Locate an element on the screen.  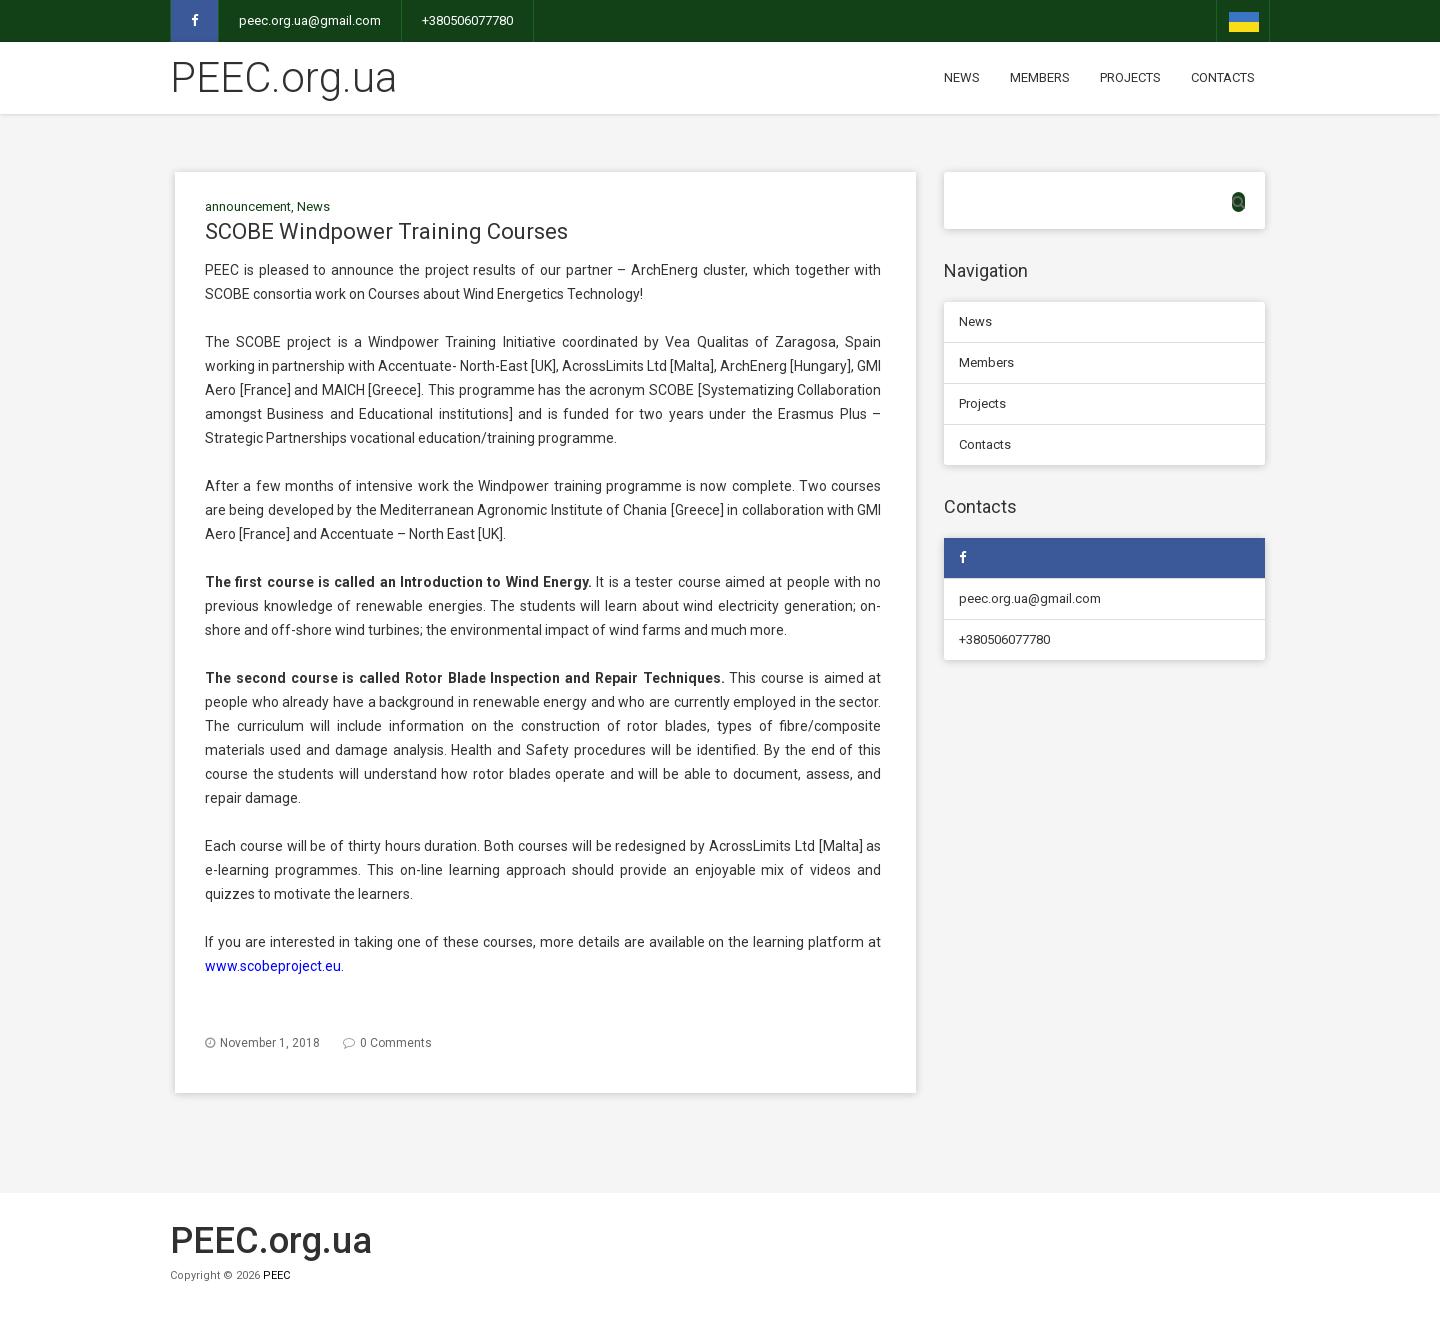
+380506077780 is located at coordinates (467, 20).